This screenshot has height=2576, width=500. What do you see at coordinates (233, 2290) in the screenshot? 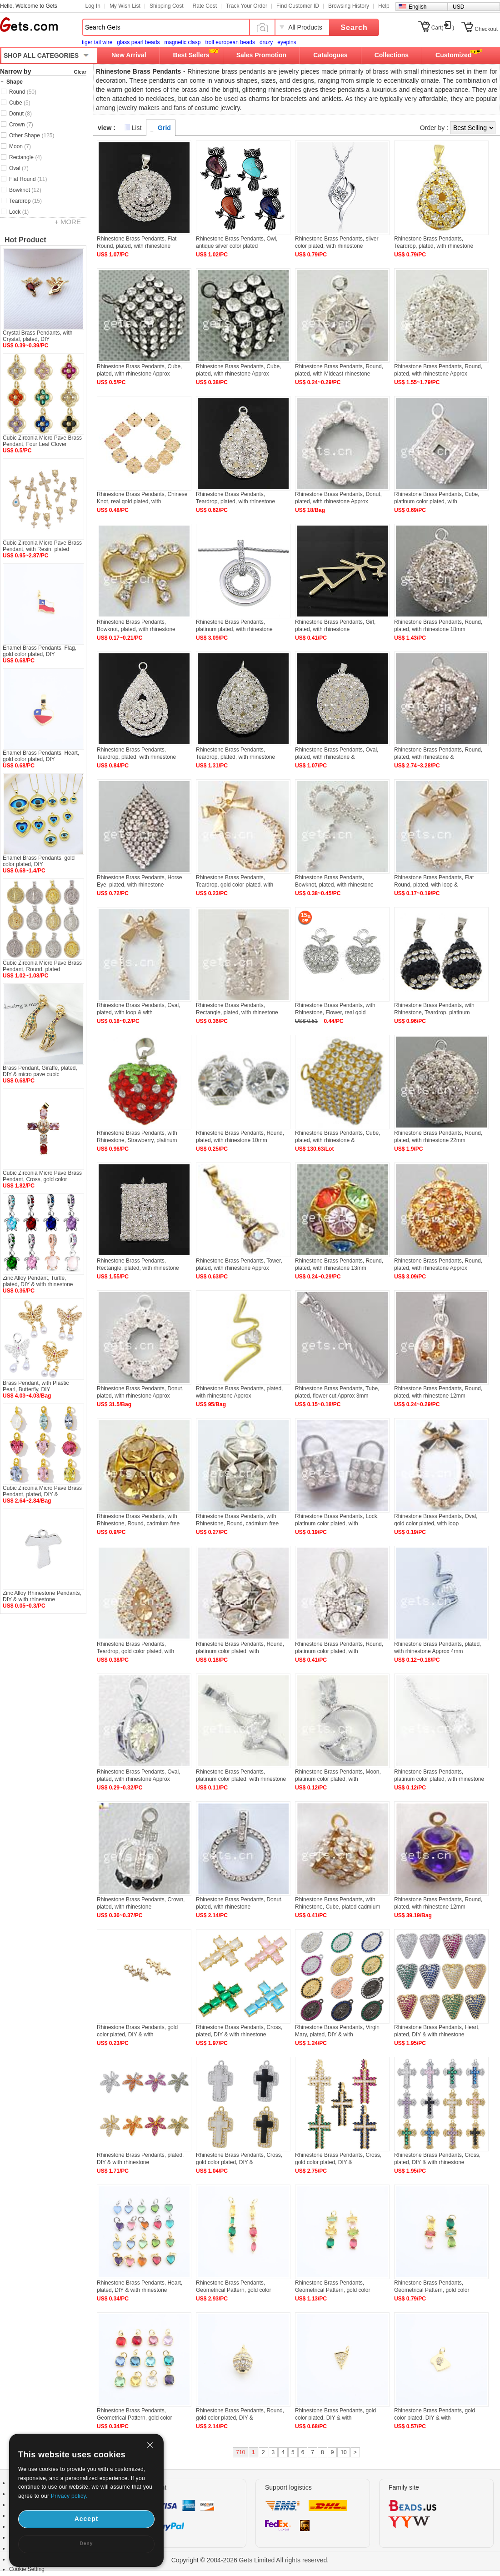
I see `Rhinestone Brass Pendants, Geometrical Pattern, gold color plated` at bounding box center [233, 2290].